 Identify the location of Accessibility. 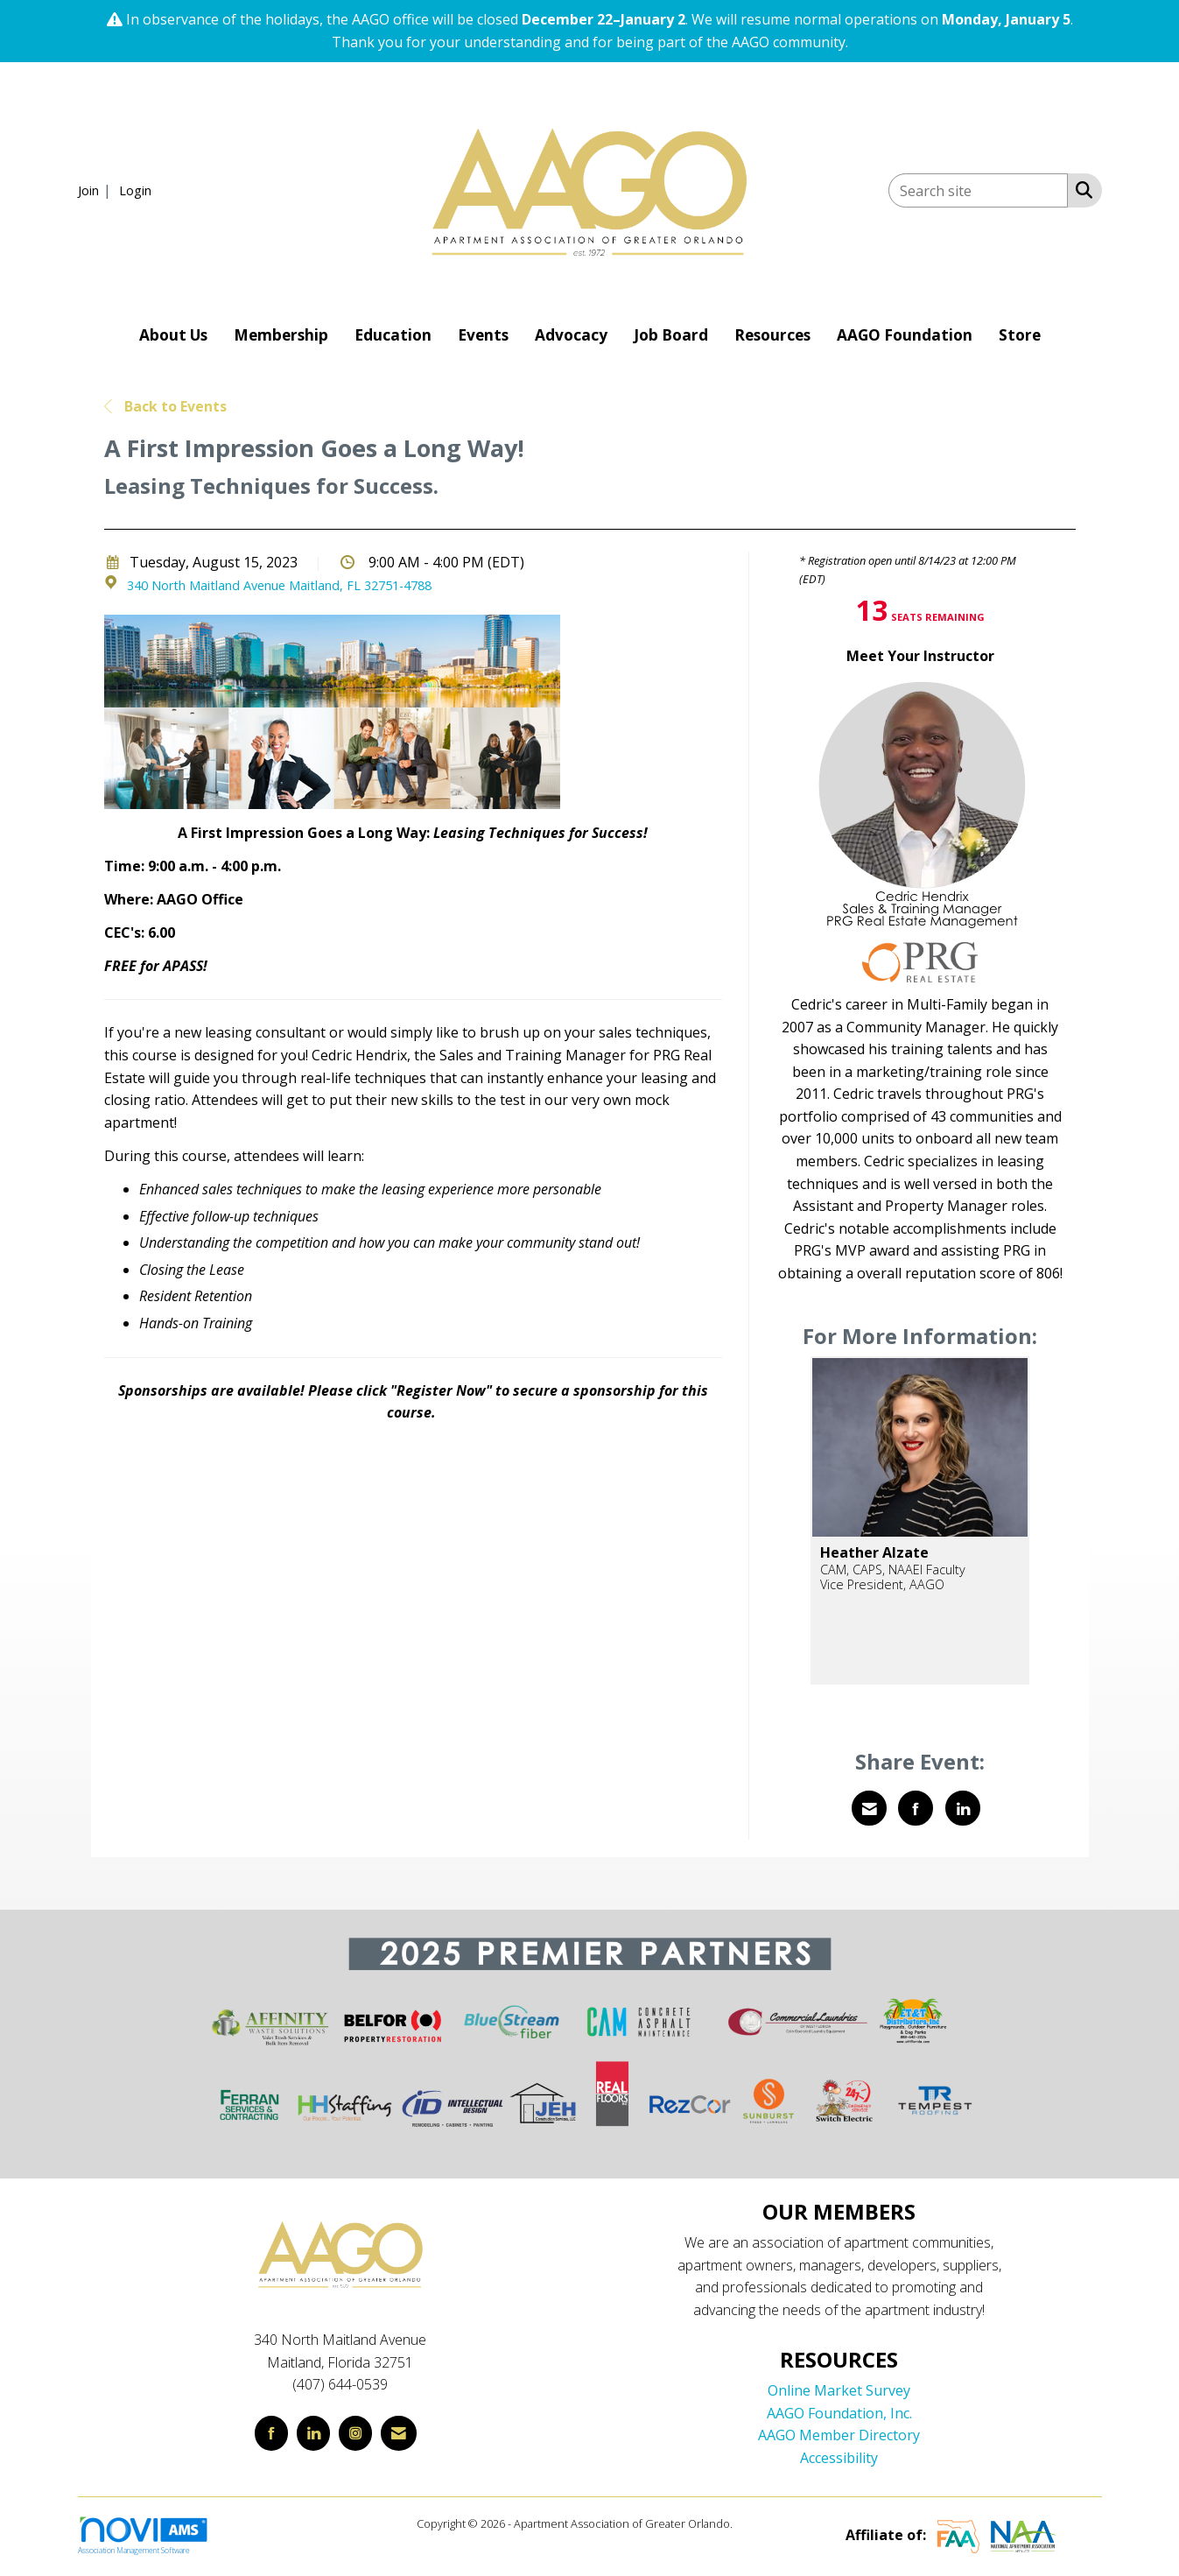
(839, 2457).